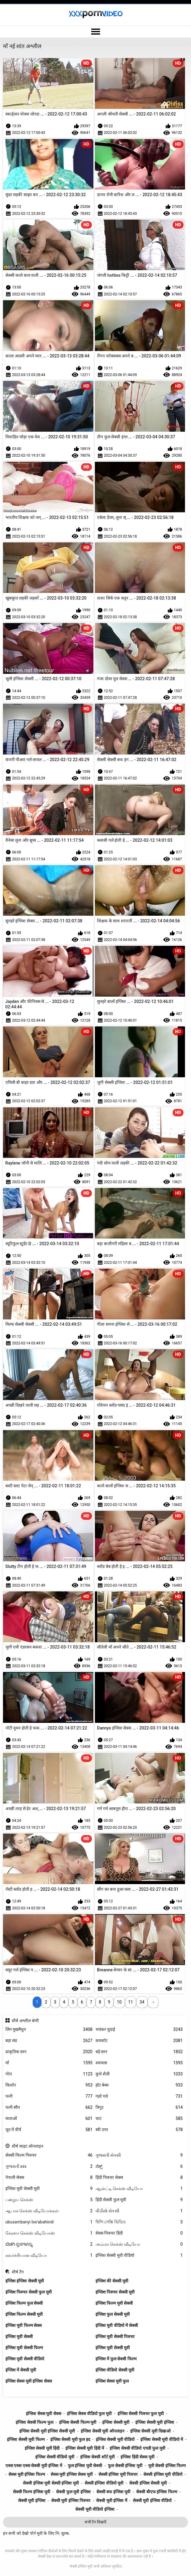 The width and height of the screenshot is (191, 2576). I want to click on इंग्लिश सेक्सी मूवी फुल हद, so click(70, 2439).